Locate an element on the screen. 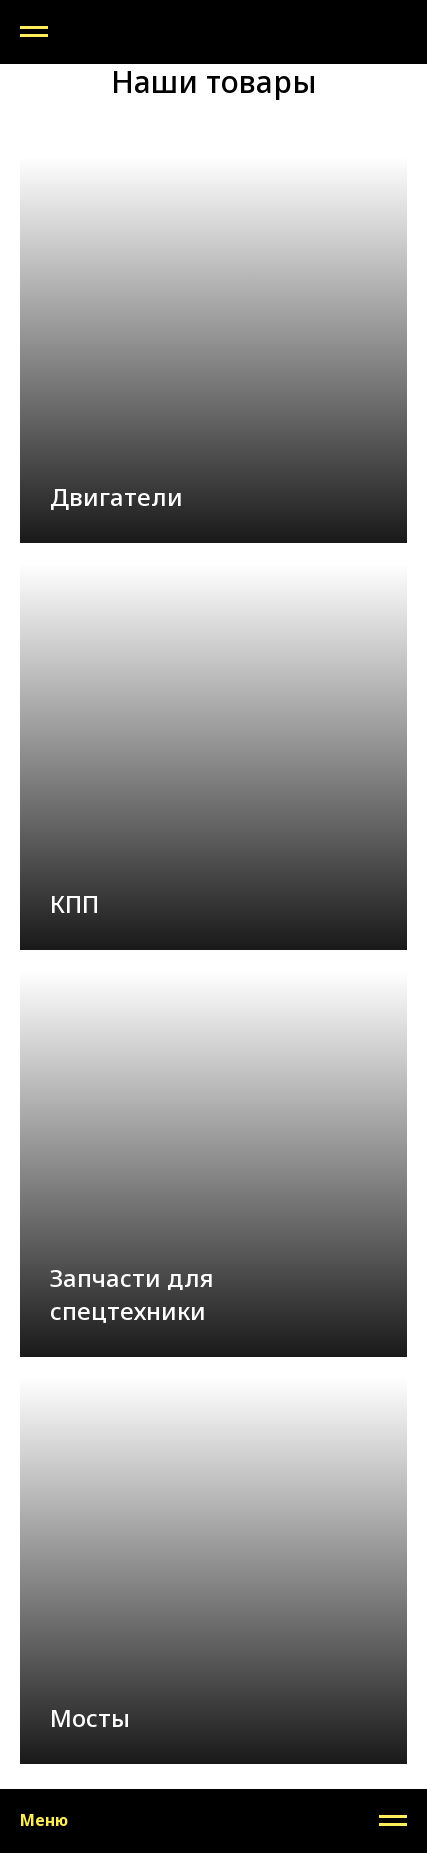 Image resolution: width=427 pixels, height=1853 pixels. Запчасти для спецтехники is located at coordinates (132, 1294).